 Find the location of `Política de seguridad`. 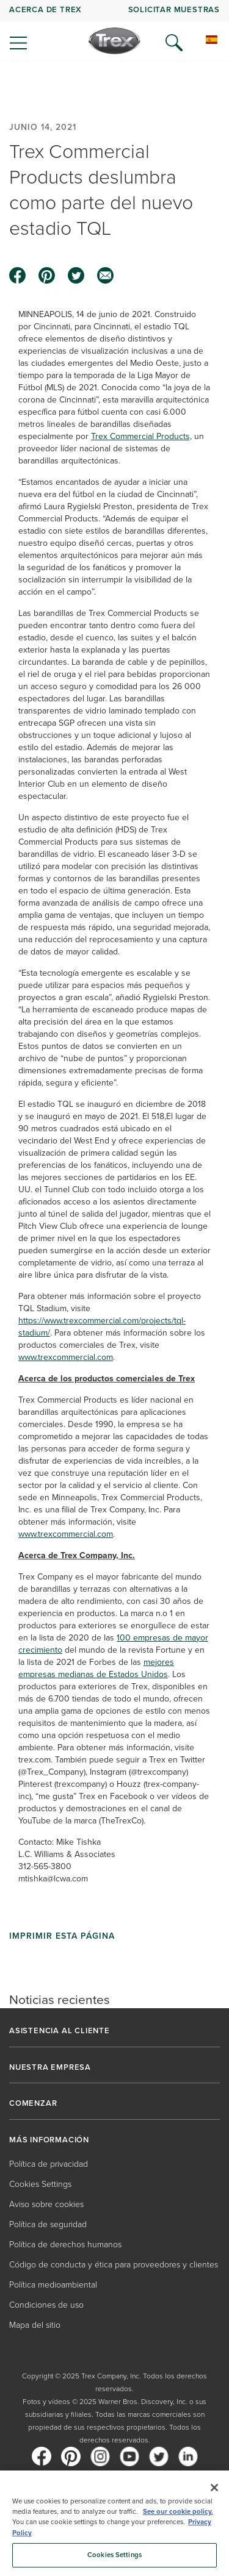

Política de seguridad is located at coordinates (48, 2224).